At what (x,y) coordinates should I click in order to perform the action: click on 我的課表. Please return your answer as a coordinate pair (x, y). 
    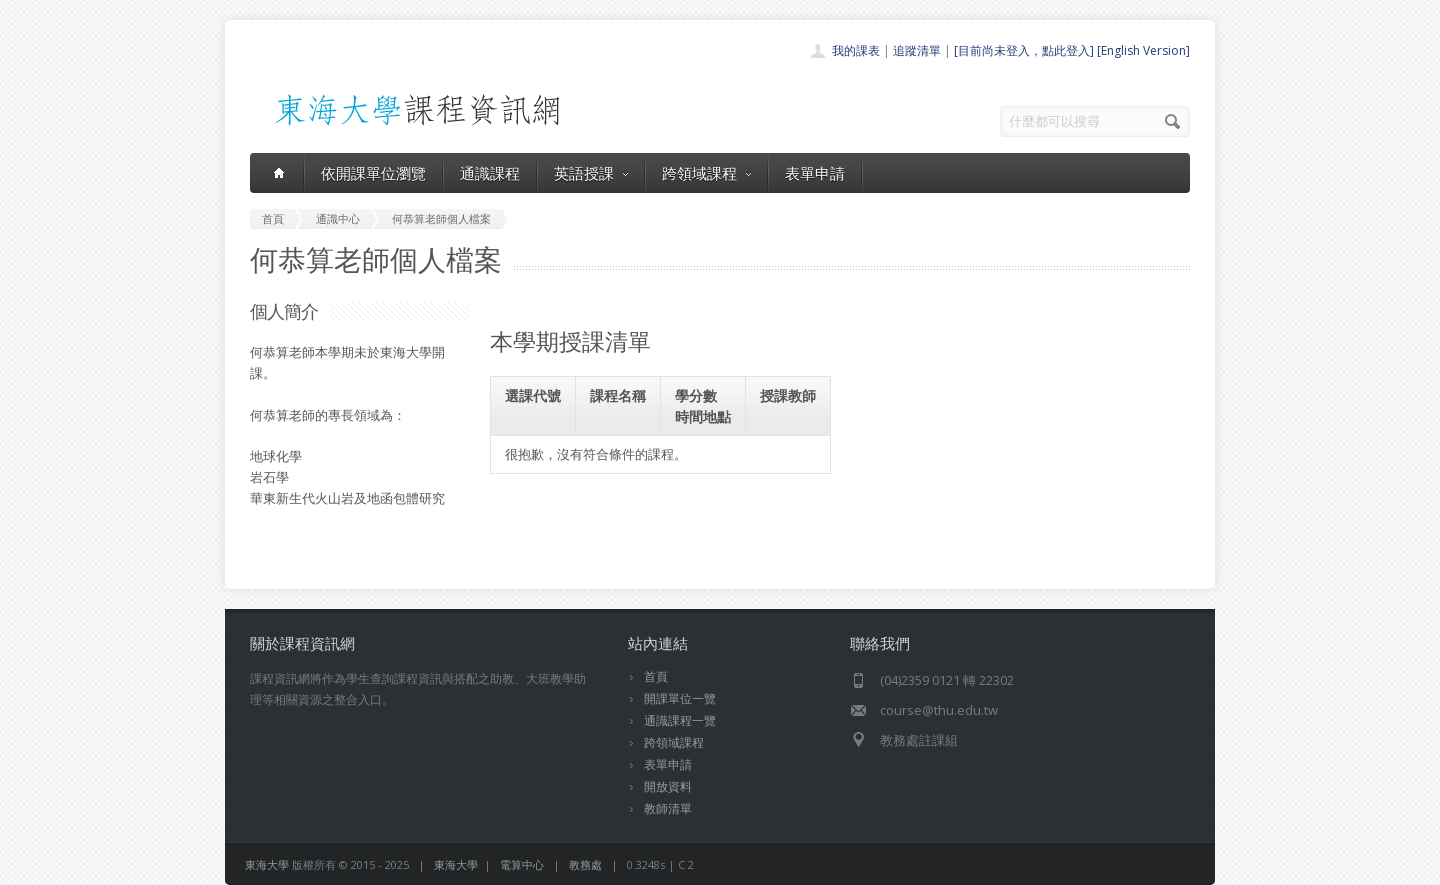
    Looking at the image, I should click on (856, 50).